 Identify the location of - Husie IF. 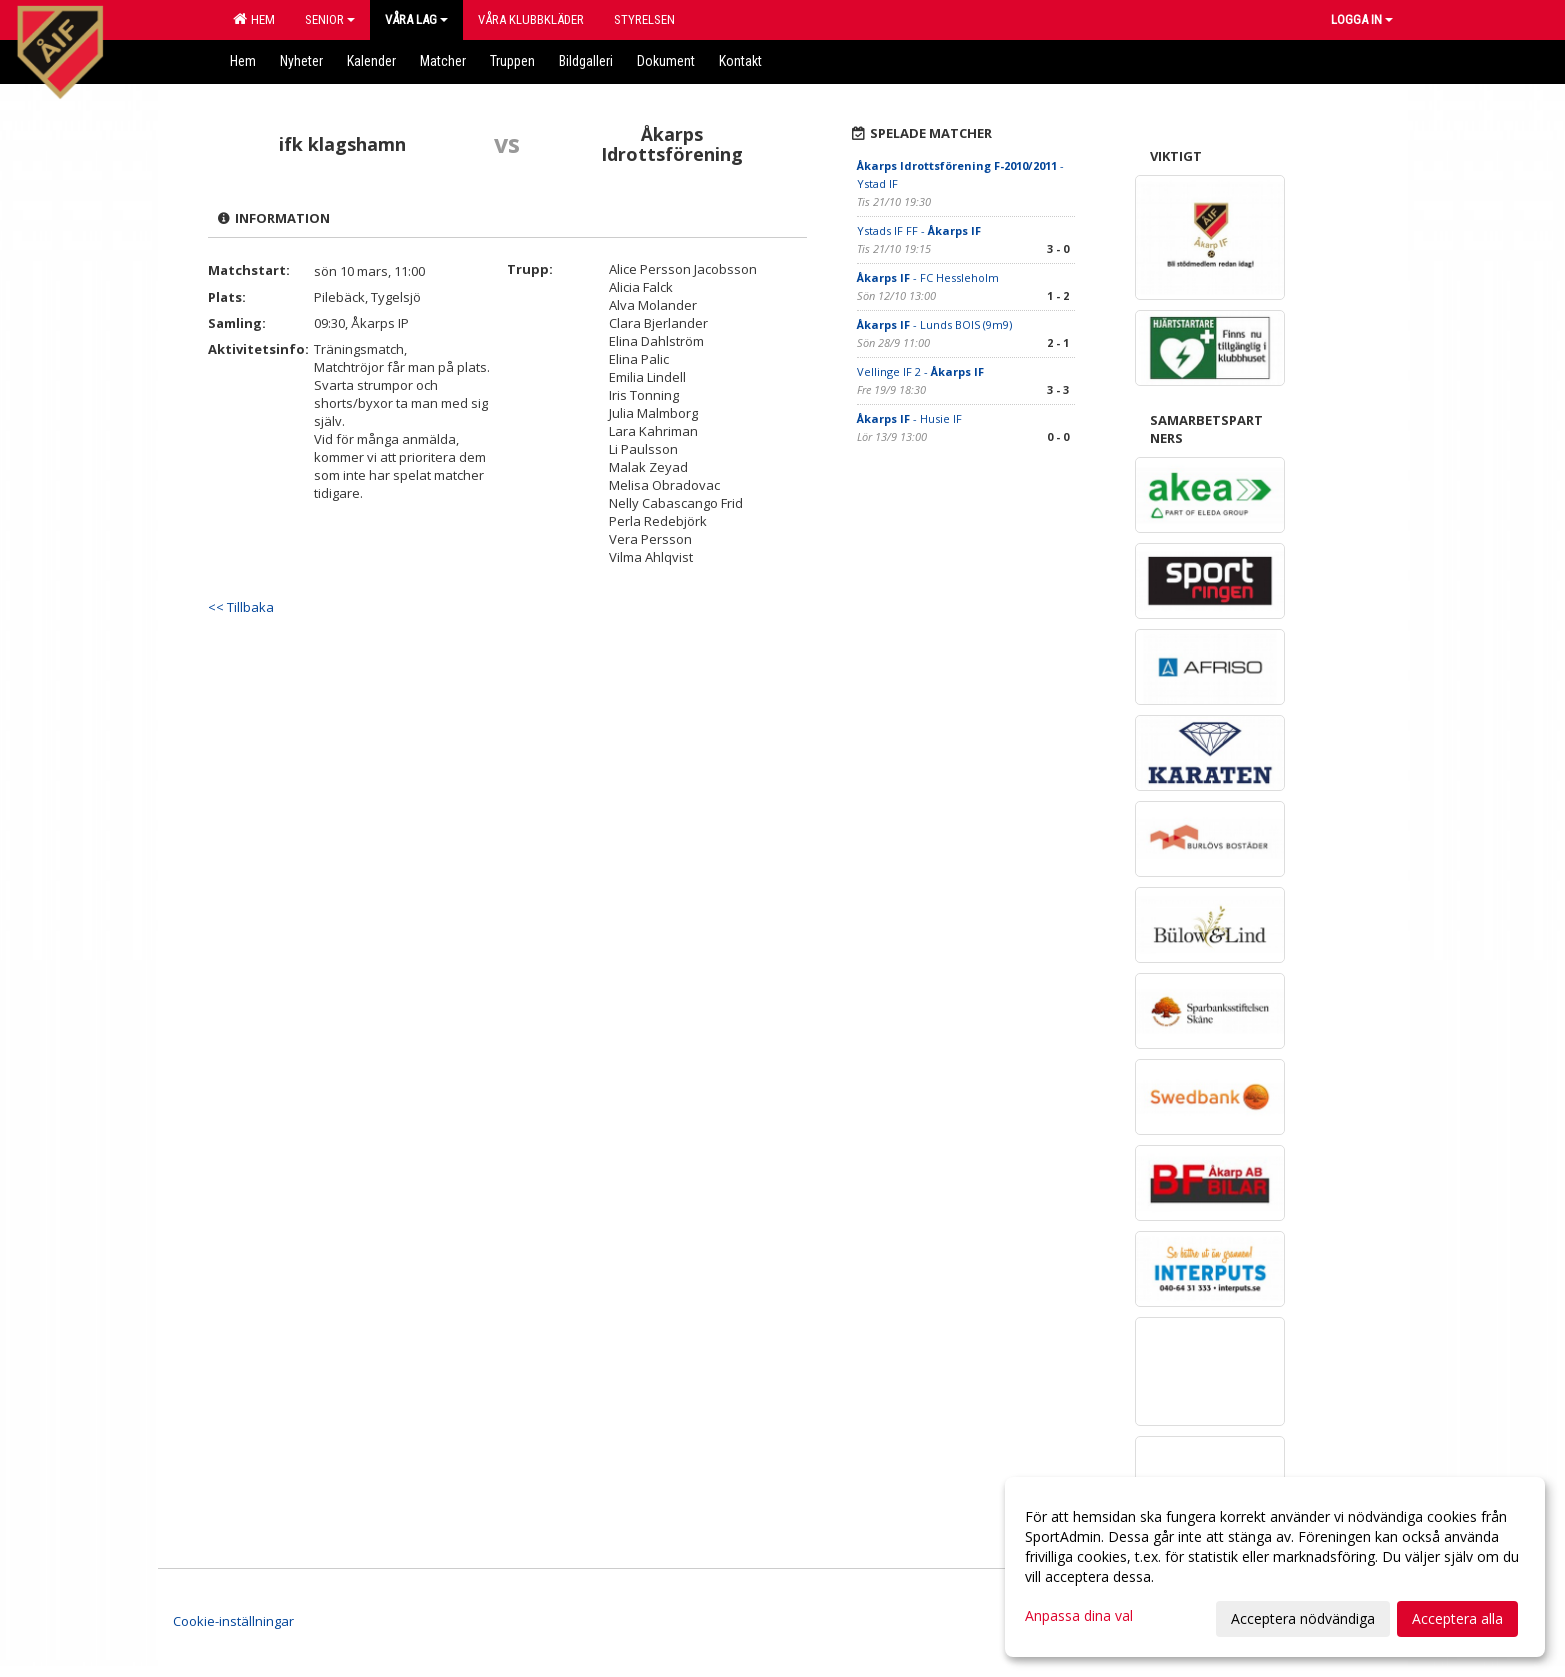
(909, 418).